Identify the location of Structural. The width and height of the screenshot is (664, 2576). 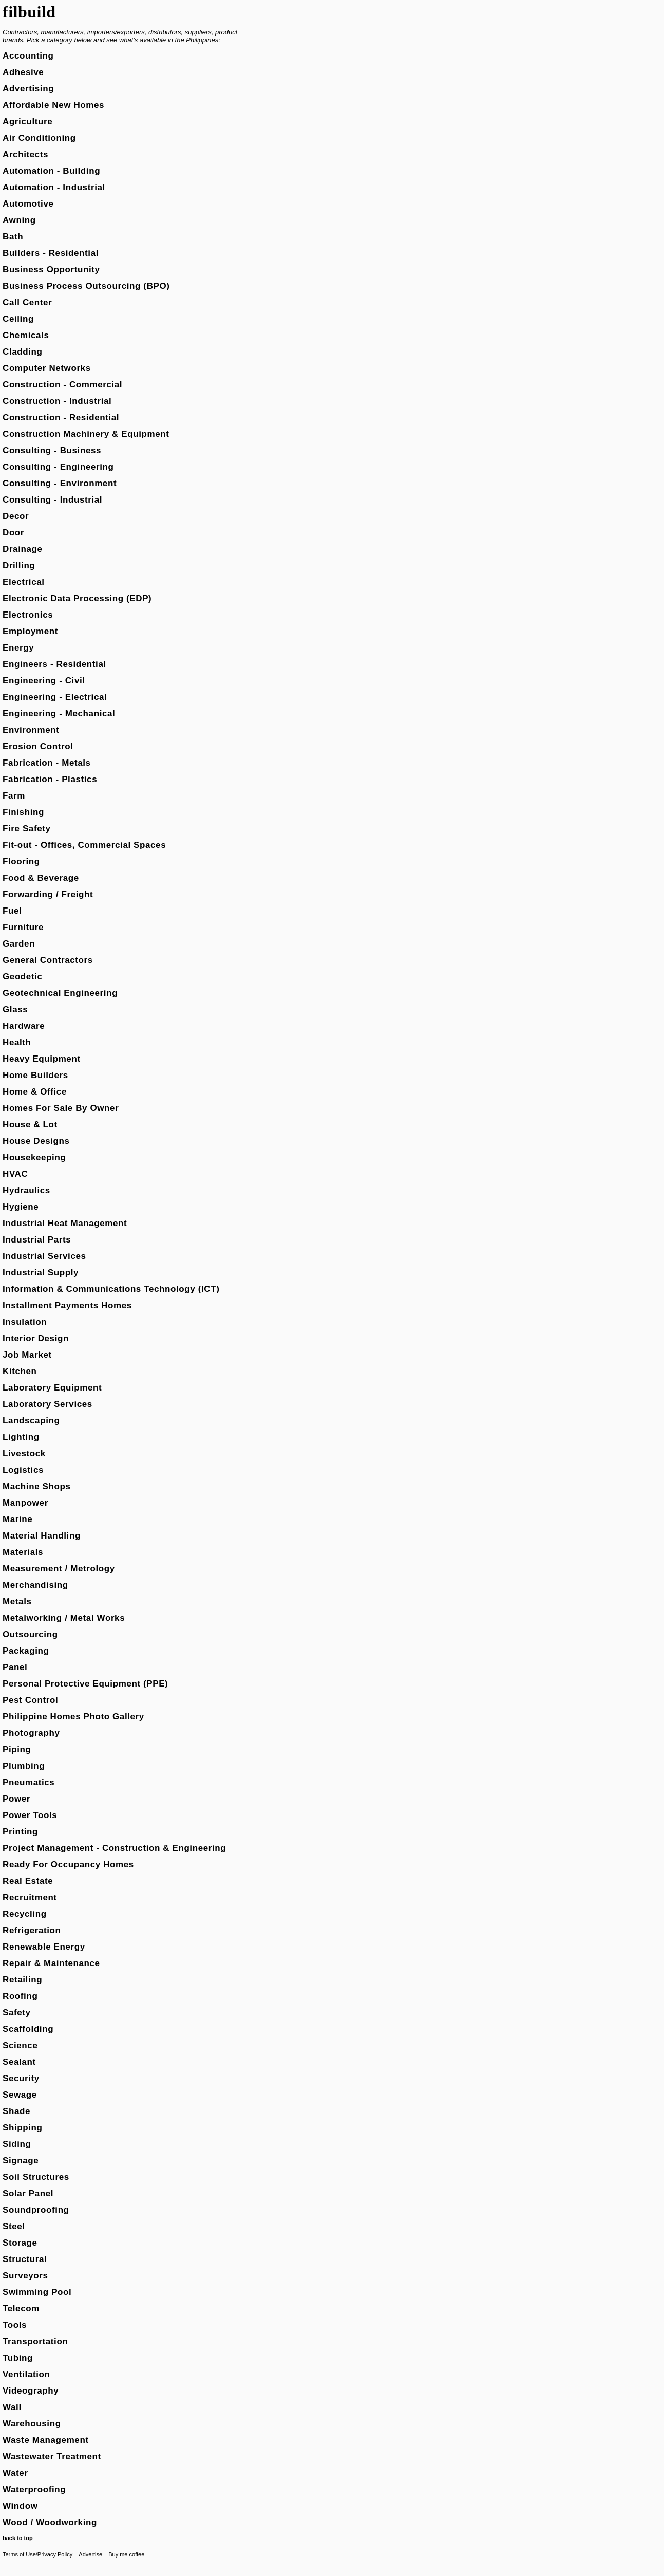
(25, 2259).